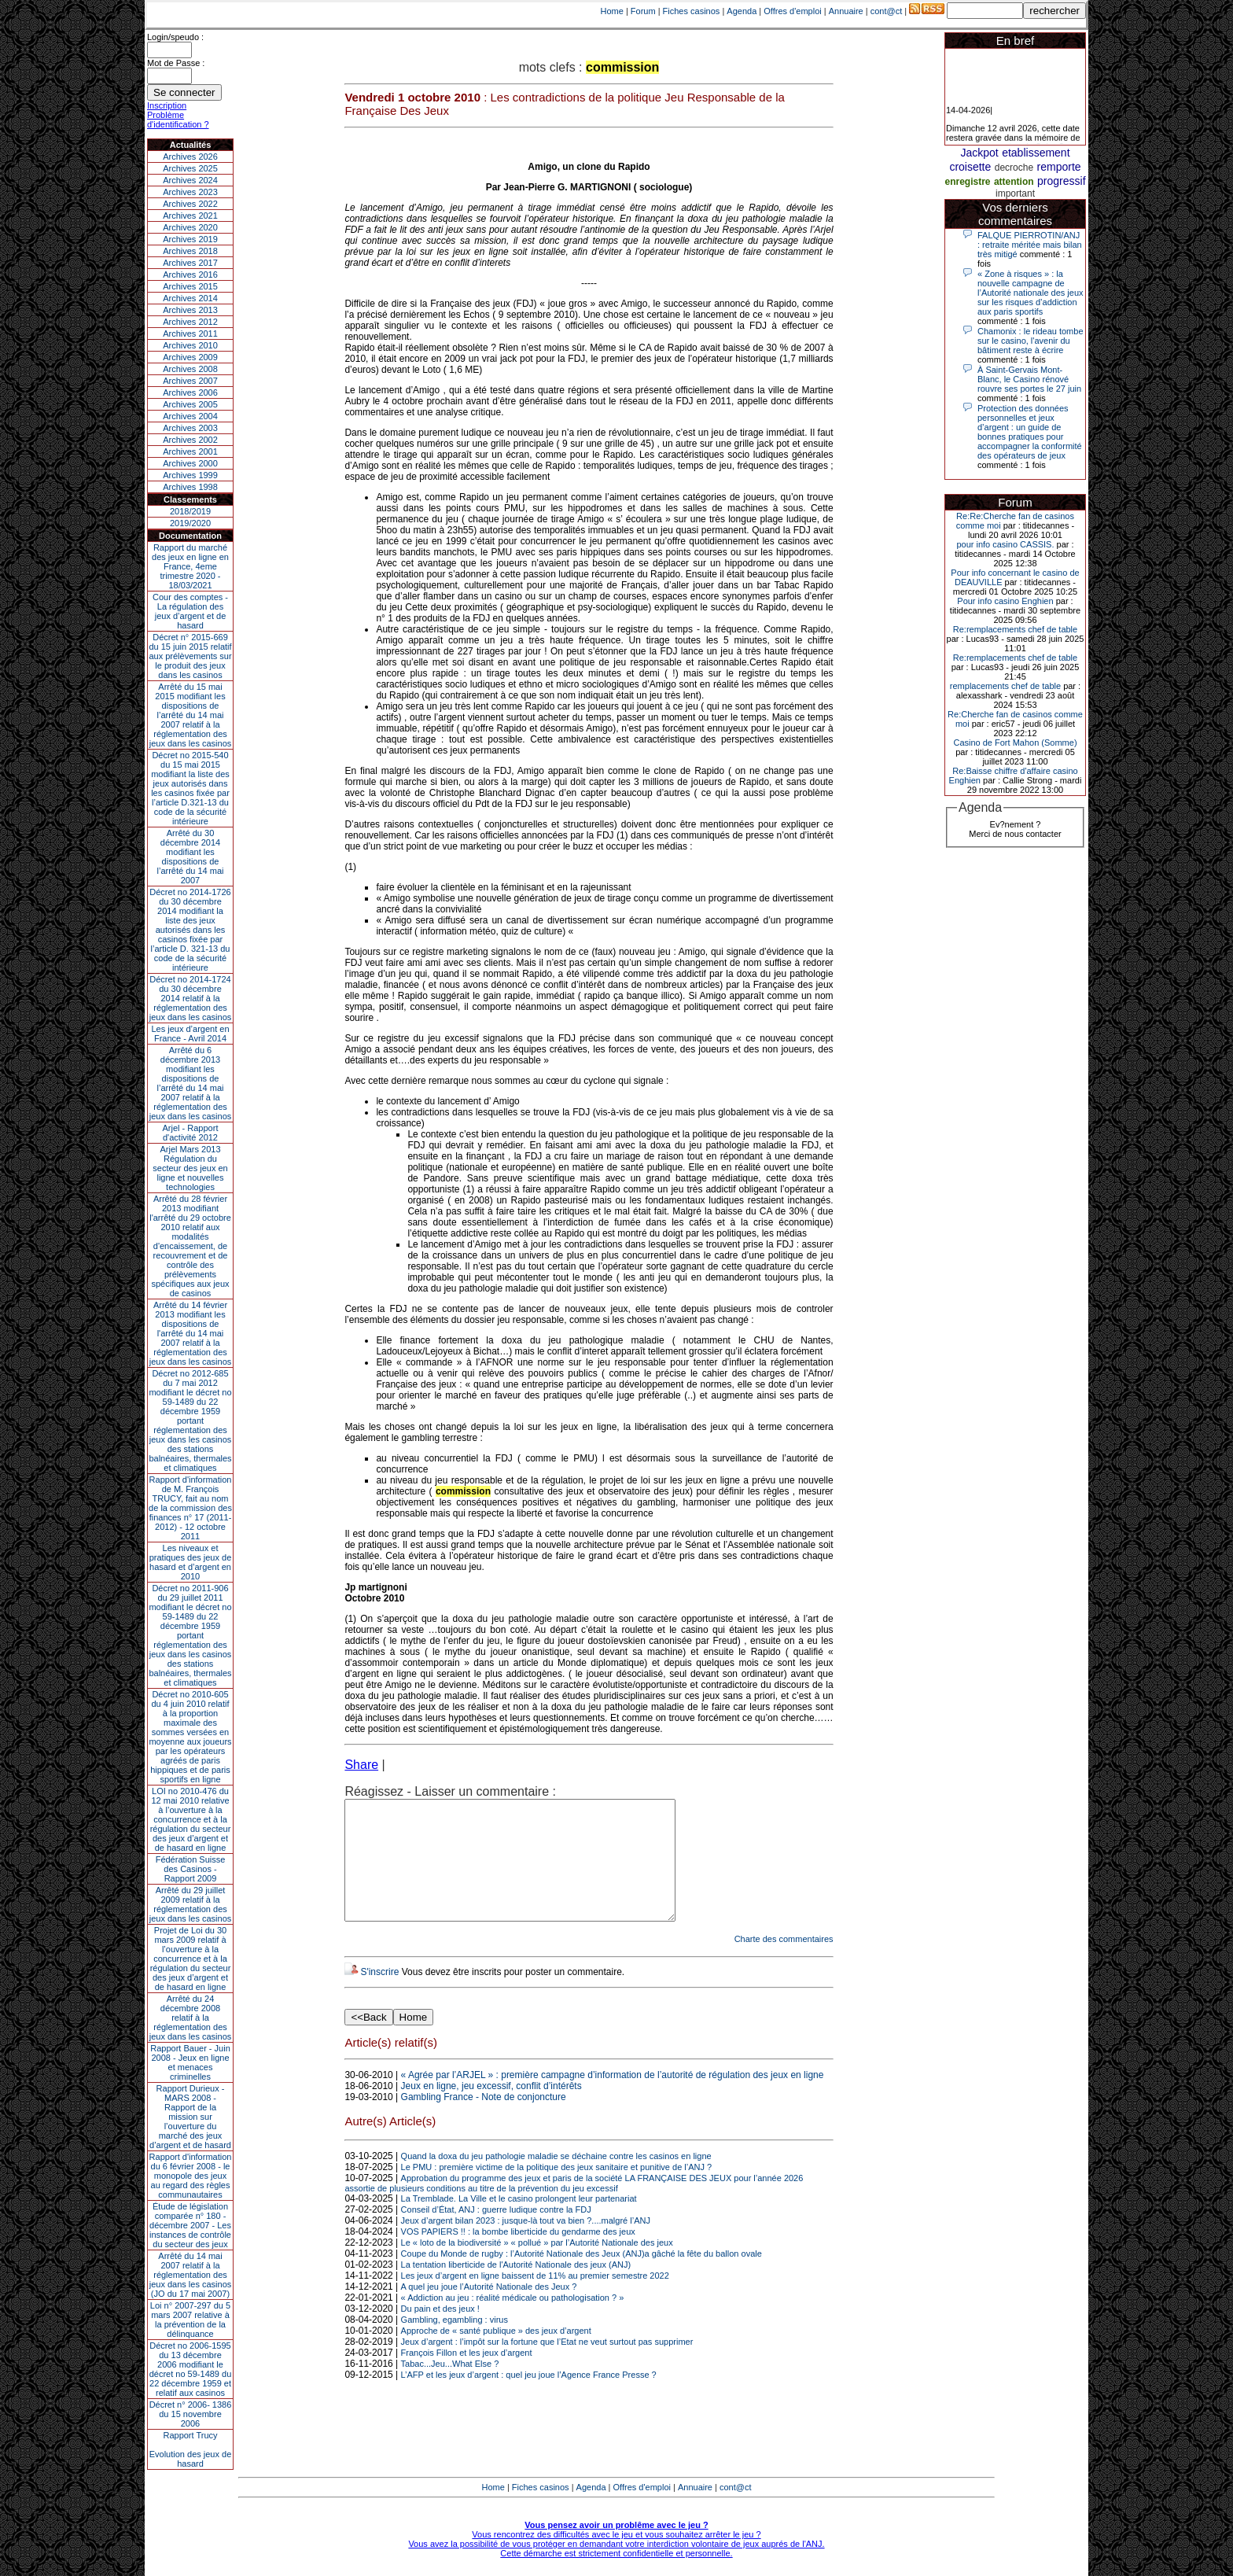  I want to click on Archives 2012, so click(190, 321).